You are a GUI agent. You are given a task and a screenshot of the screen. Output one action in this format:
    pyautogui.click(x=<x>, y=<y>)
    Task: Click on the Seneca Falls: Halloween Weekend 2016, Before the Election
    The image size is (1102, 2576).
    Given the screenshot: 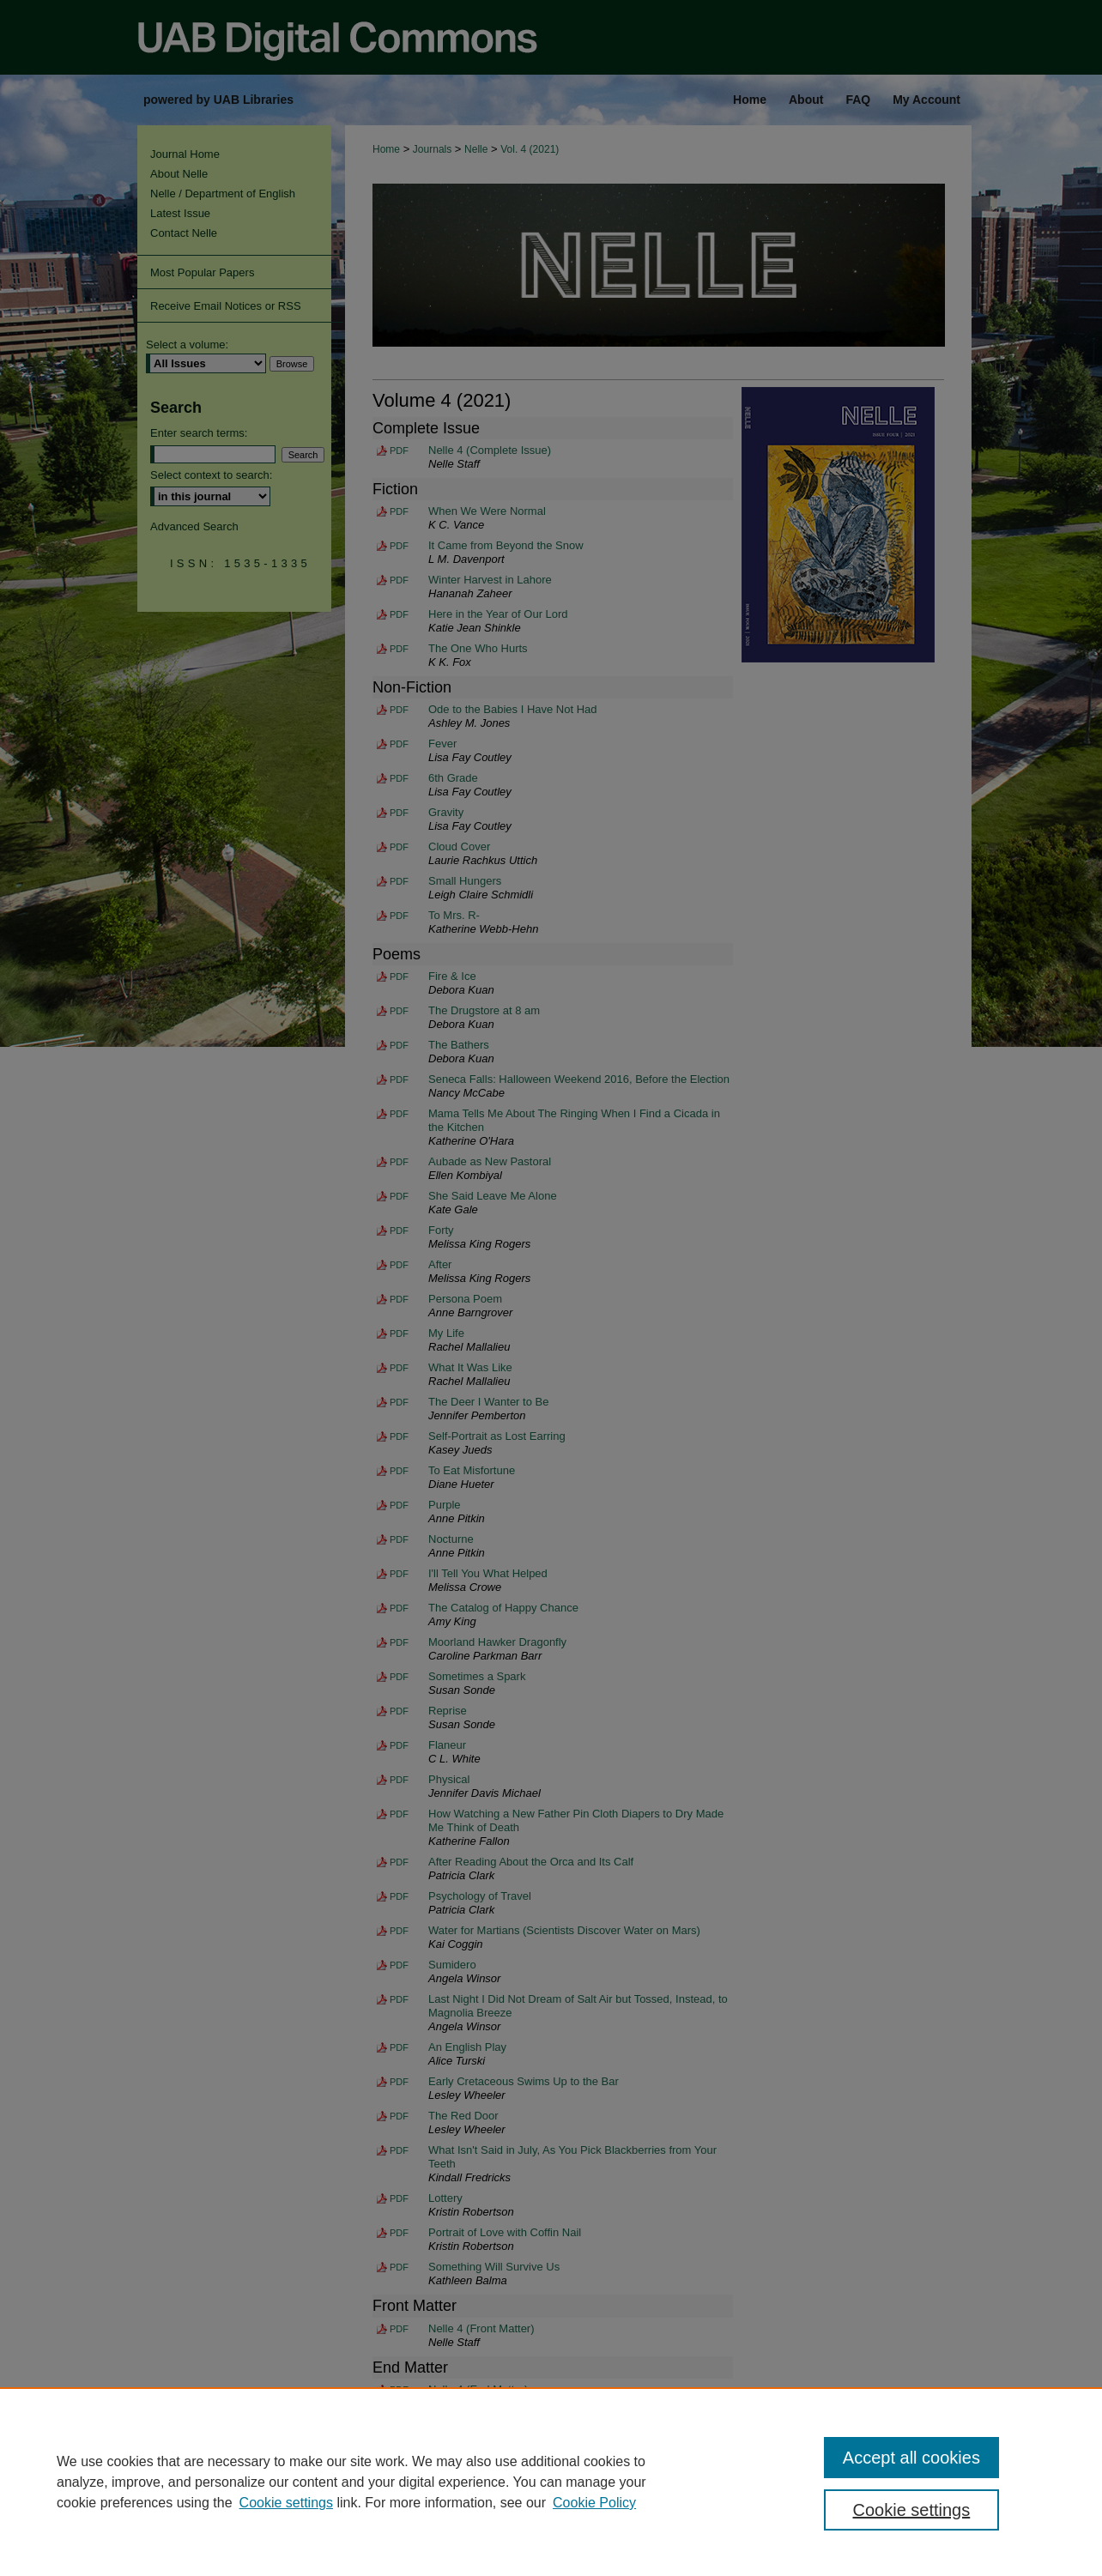 What is the action you would take?
    pyautogui.click(x=579, y=1079)
    